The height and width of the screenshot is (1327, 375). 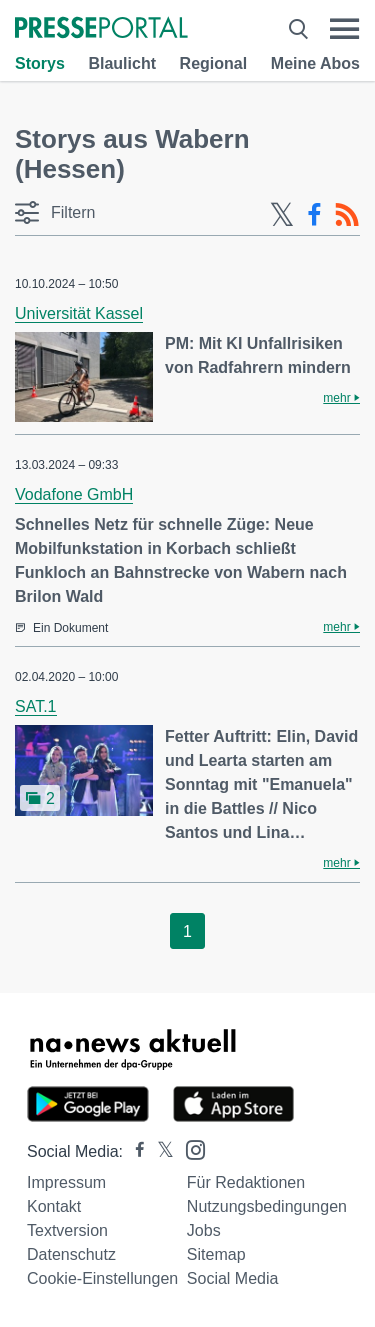 What do you see at coordinates (79, 313) in the screenshot?
I see `Universität Kassel` at bounding box center [79, 313].